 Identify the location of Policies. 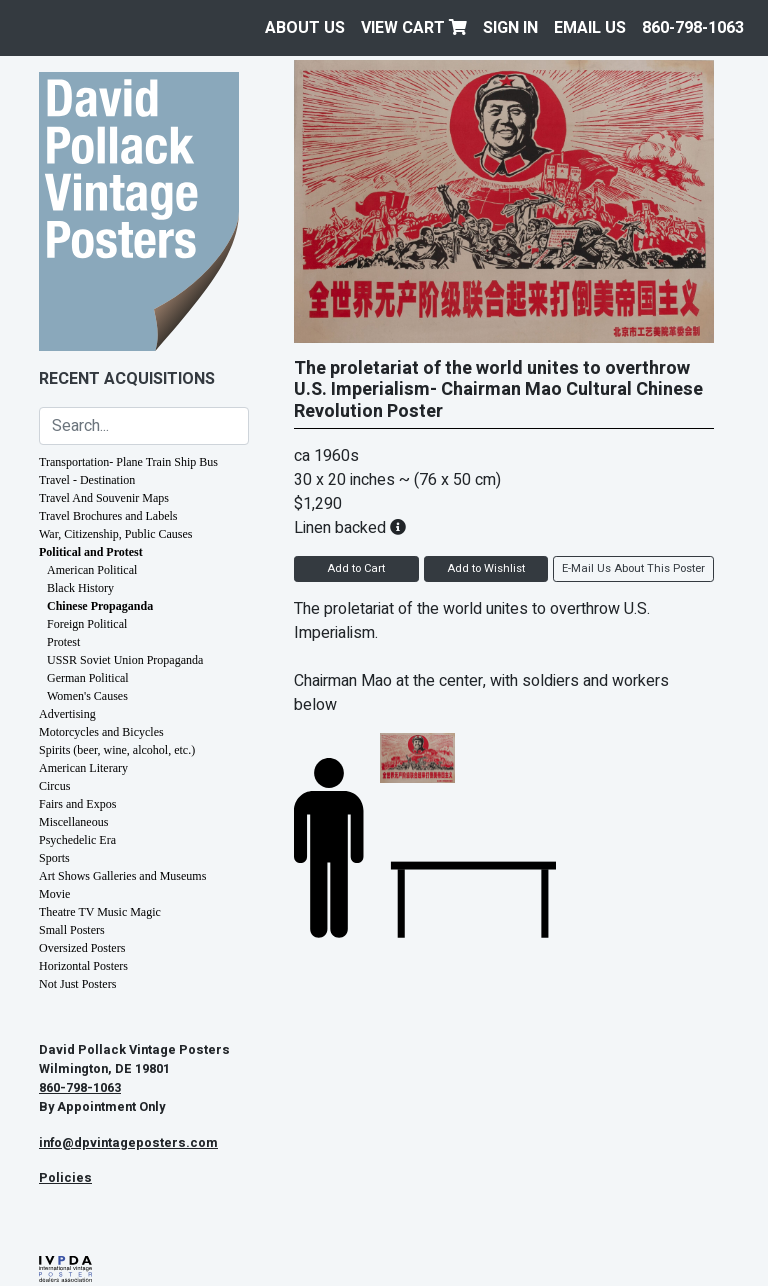
(65, 1178).